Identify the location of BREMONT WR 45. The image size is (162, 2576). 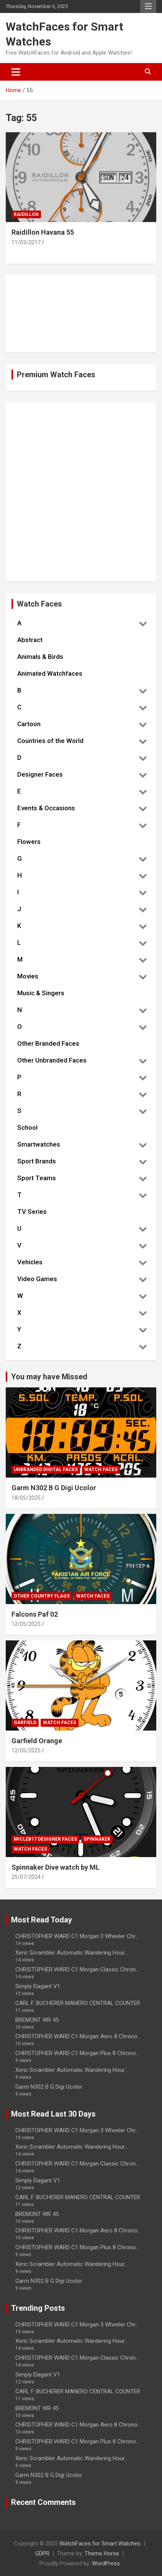
(37, 2019).